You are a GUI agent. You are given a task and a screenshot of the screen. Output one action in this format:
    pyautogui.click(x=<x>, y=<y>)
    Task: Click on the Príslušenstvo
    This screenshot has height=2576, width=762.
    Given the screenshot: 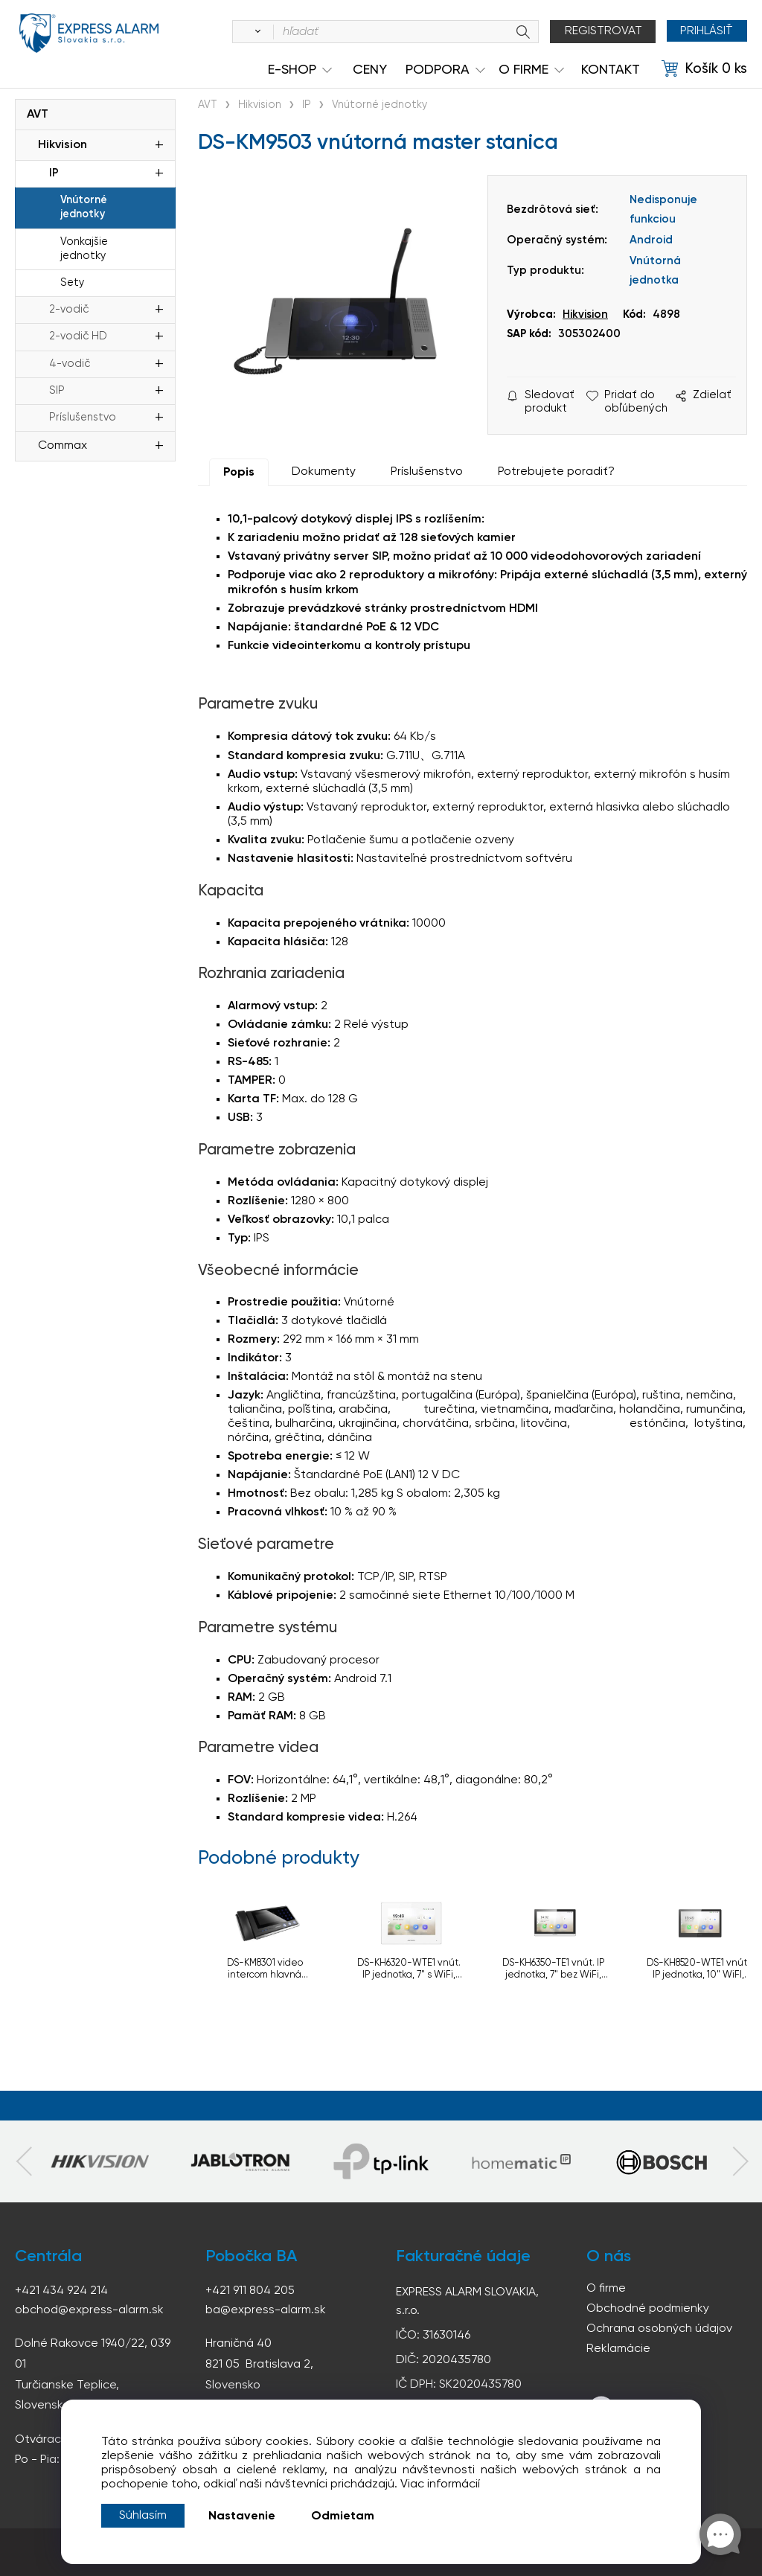 What is the action you would take?
    pyautogui.click(x=82, y=417)
    